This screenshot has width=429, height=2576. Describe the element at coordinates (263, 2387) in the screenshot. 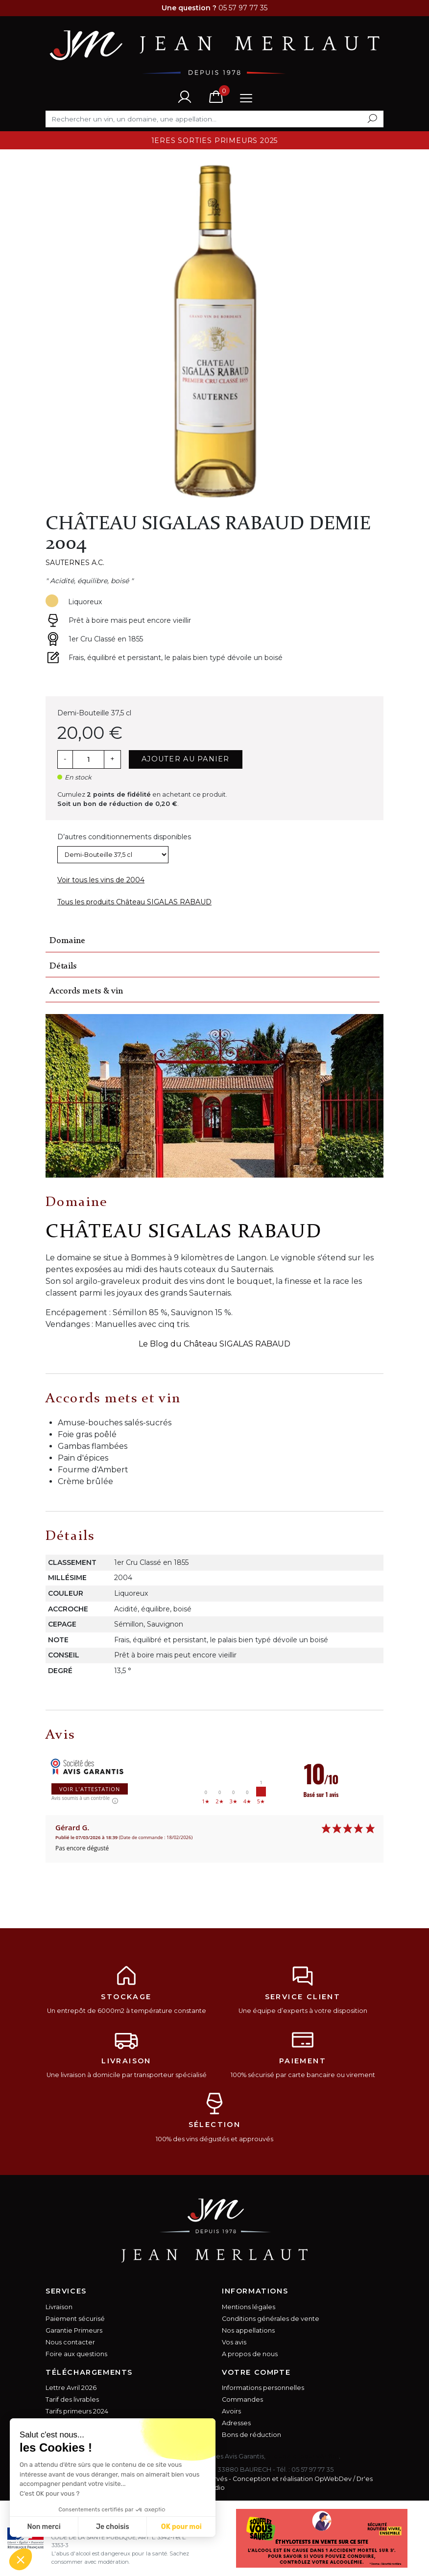

I see `Informations personnelles` at that location.